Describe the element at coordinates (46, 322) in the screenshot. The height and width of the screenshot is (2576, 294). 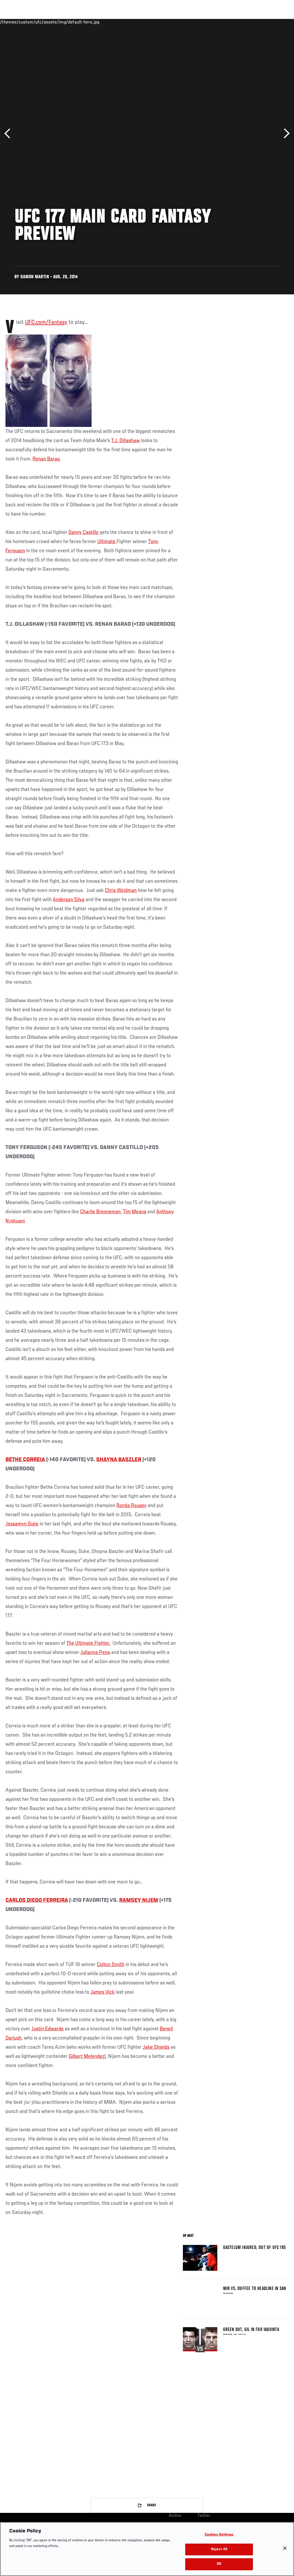
I see `UFC.com/Fantasy` at that location.